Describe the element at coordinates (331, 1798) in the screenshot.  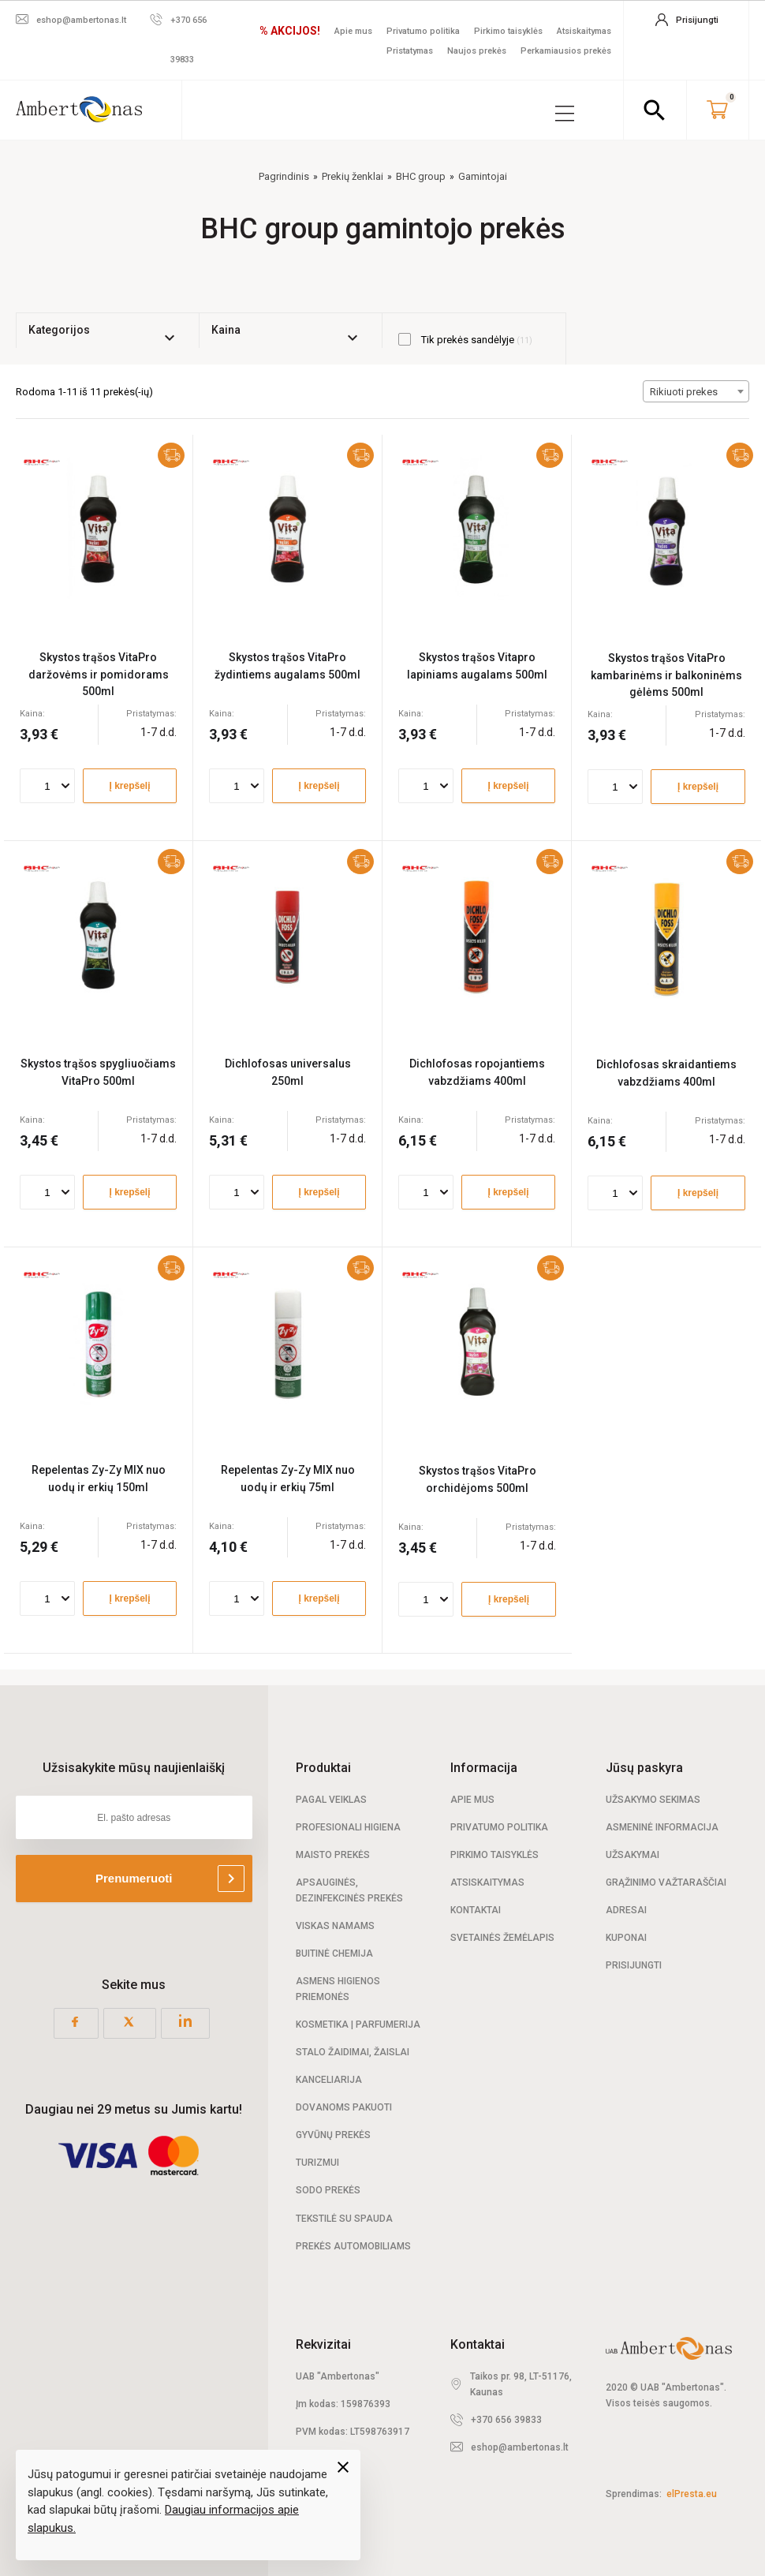
I see `Pagal veiklas` at that location.